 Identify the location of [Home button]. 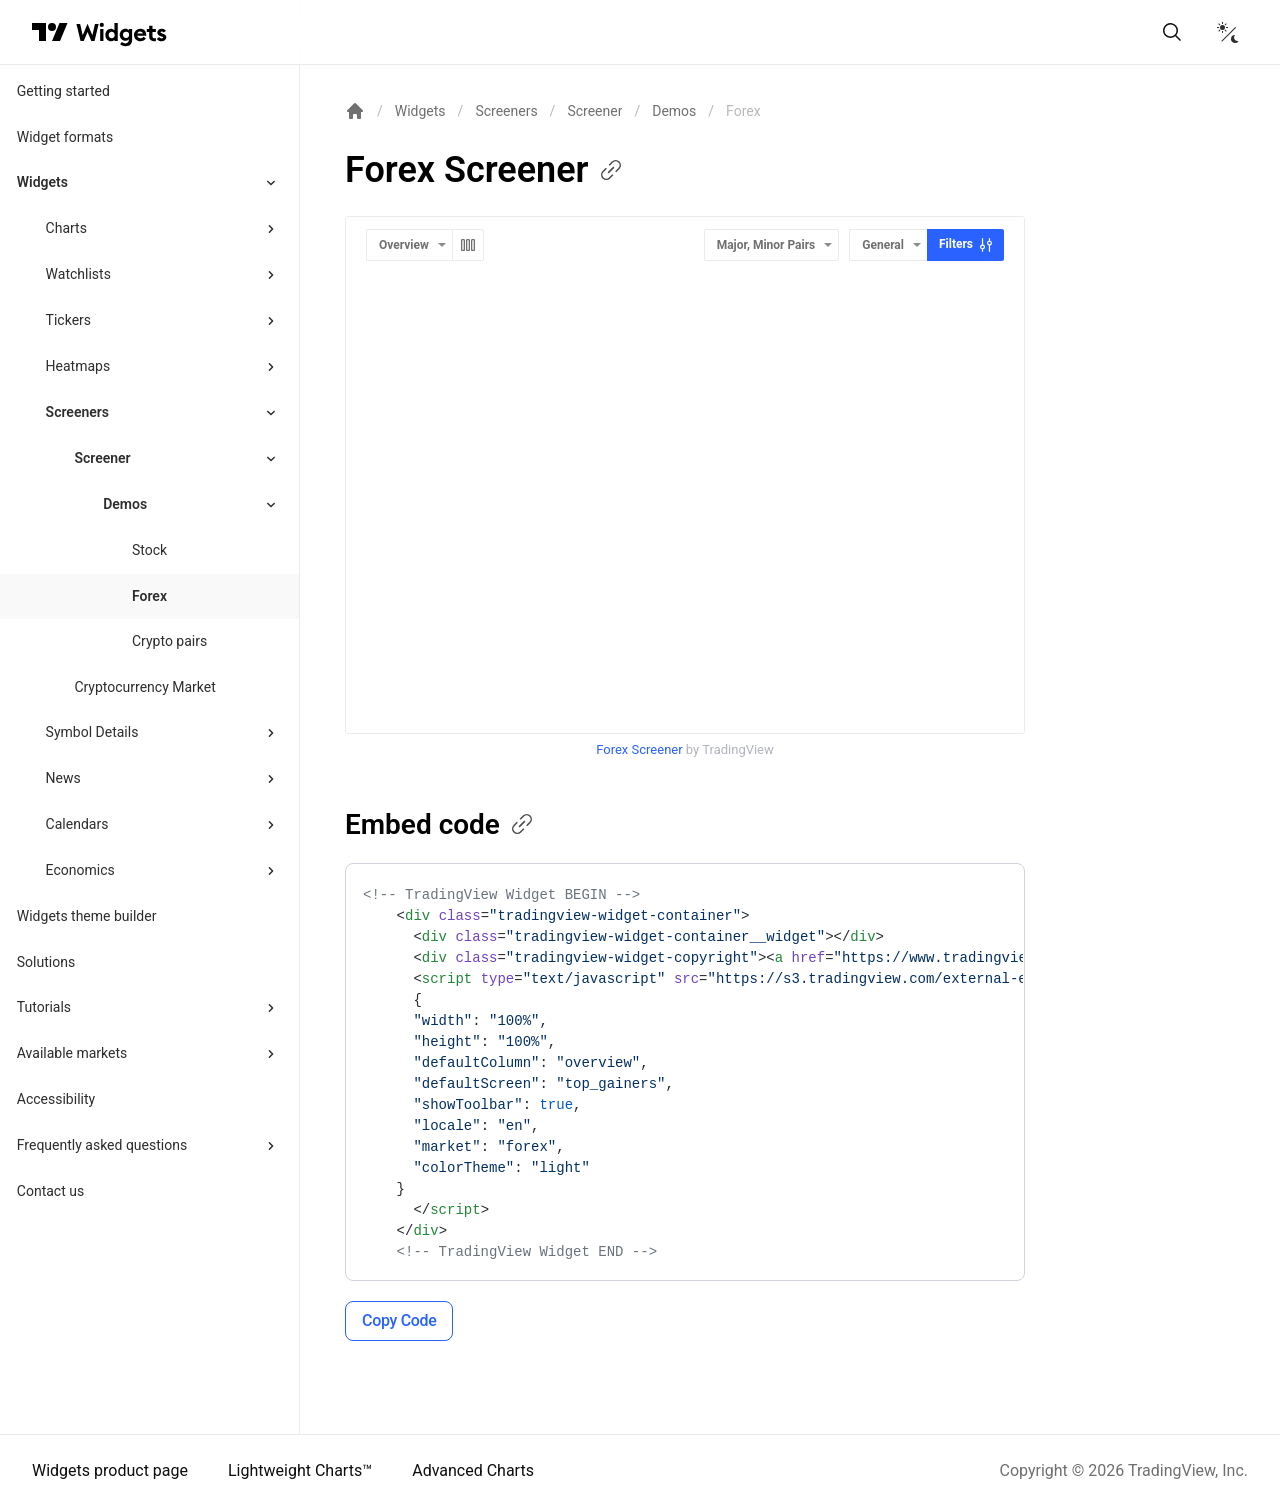
(121, 32).